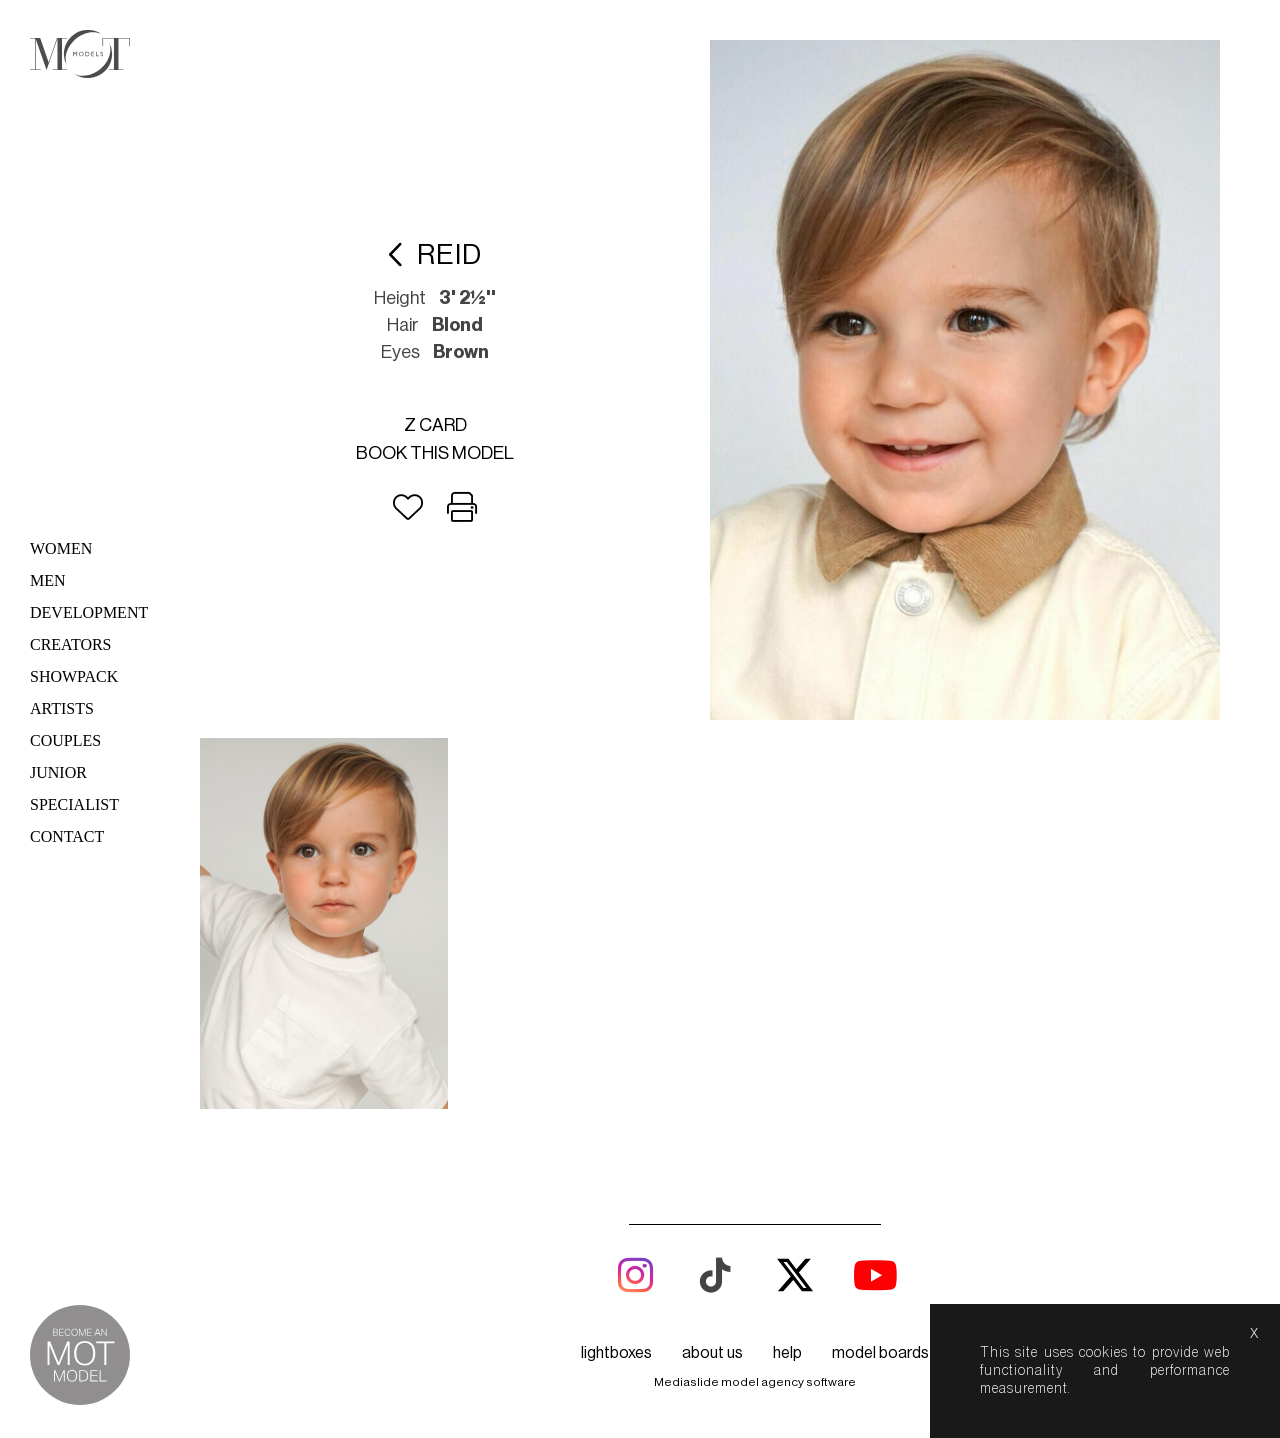 The width and height of the screenshot is (1280, 1438). I want to click on Showpack, so click(74, 676).